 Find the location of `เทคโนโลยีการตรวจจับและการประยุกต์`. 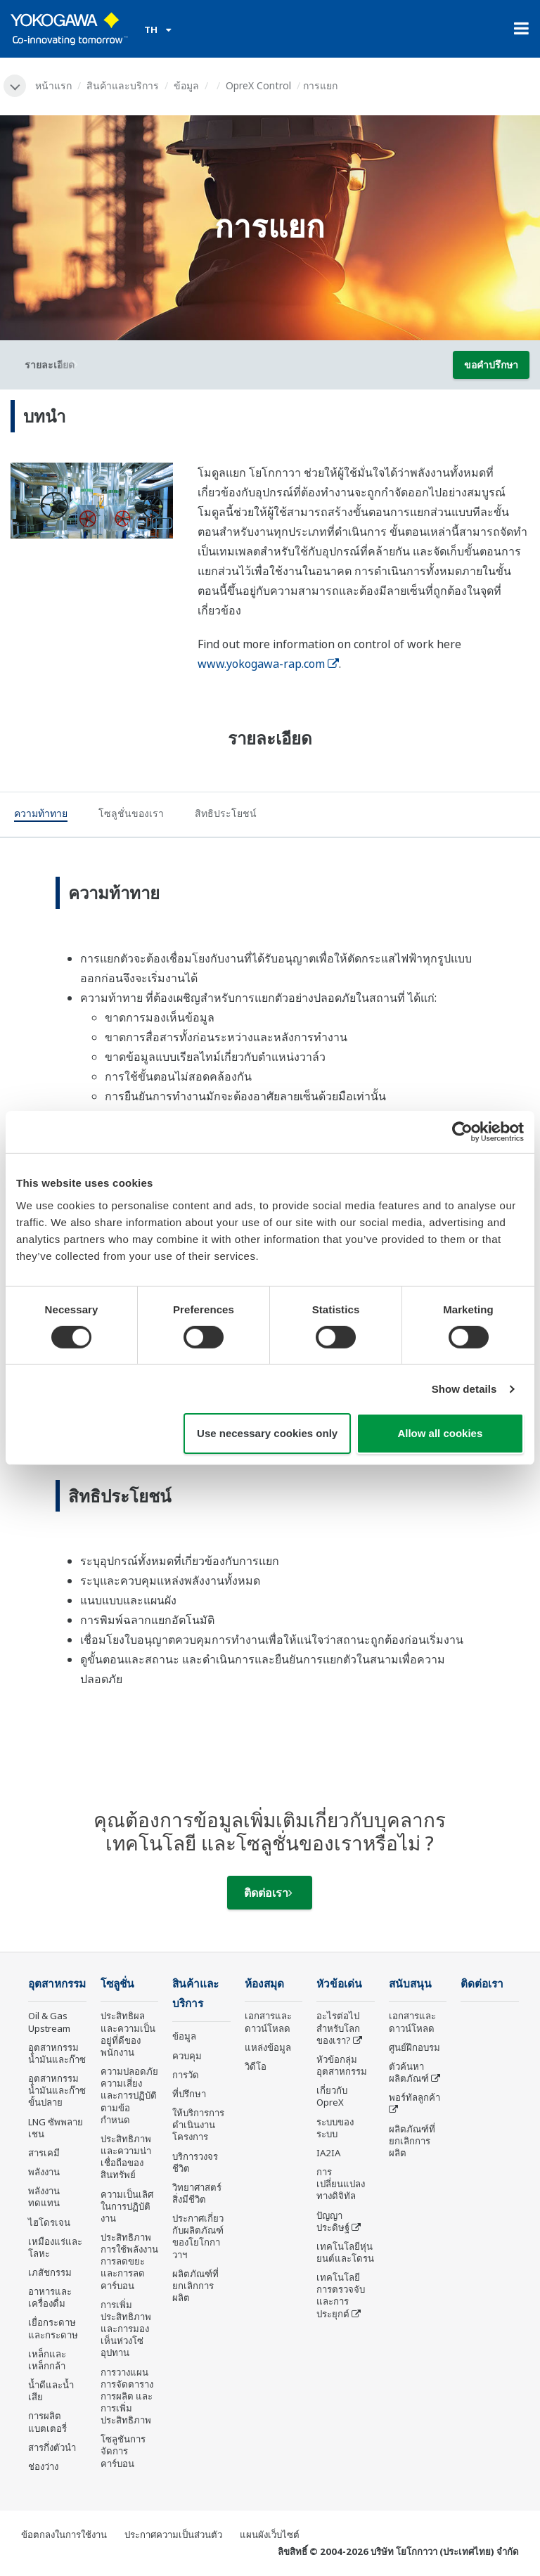

เทคโนโลยีการตรวจจับและการประยุกต์ is located at coordinates (340, 2295).